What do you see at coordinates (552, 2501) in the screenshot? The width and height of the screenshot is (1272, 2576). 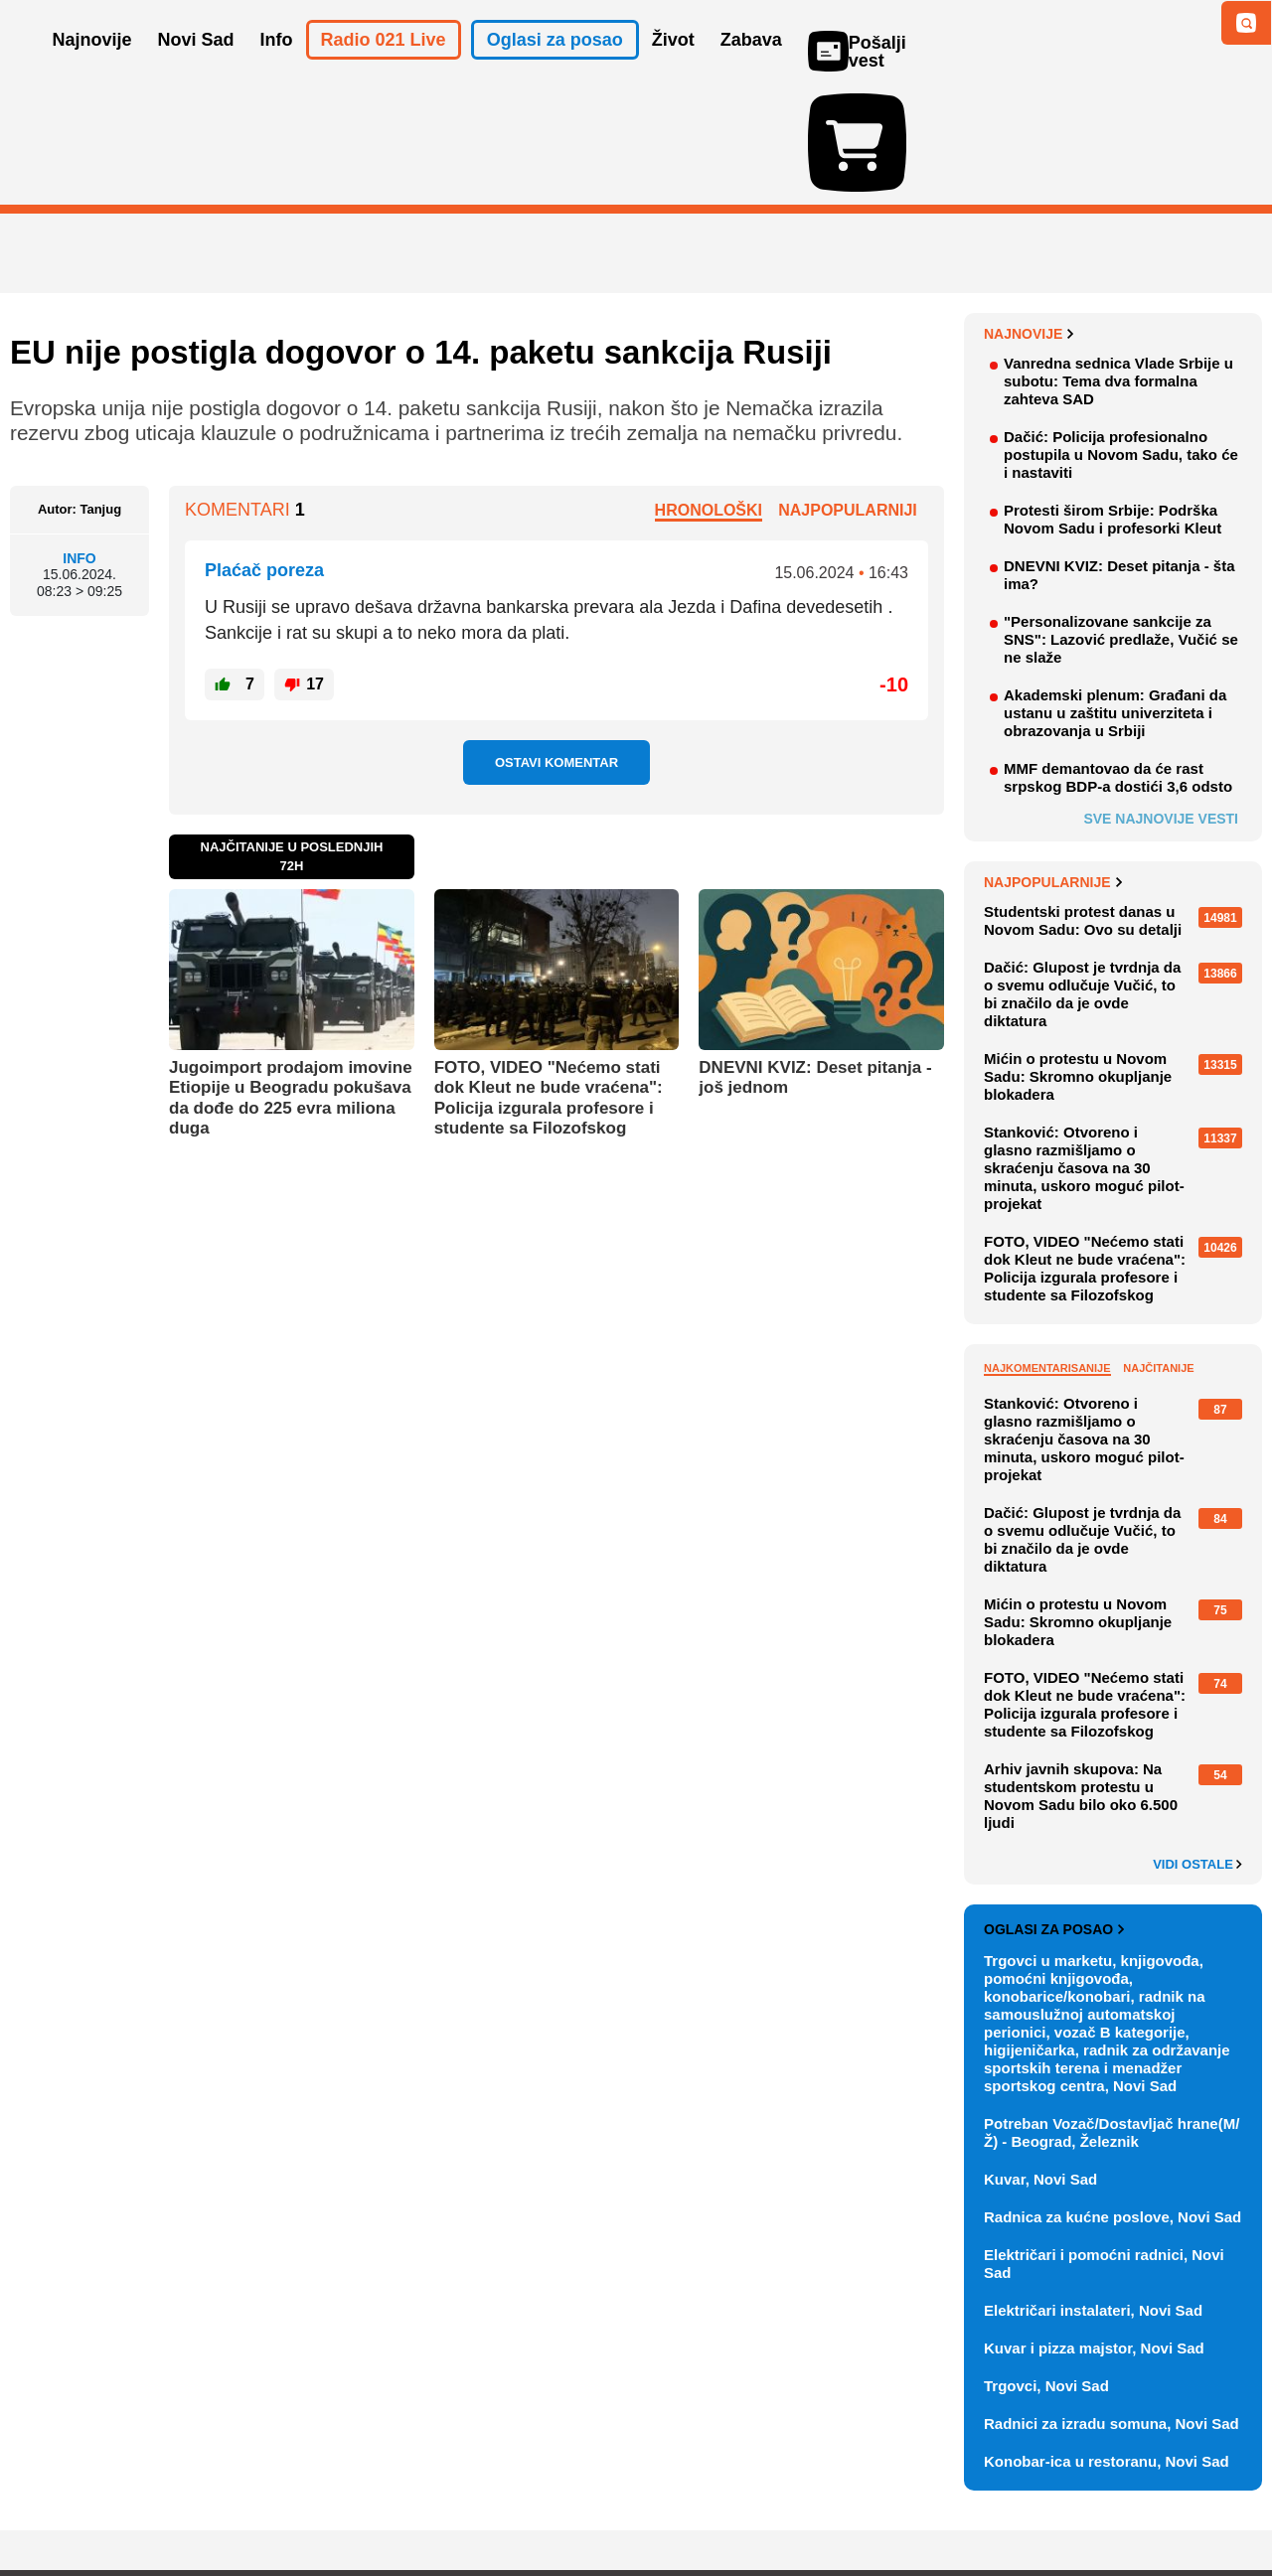 I see `Politika privatnosti` at bounding box center [552, 2501].